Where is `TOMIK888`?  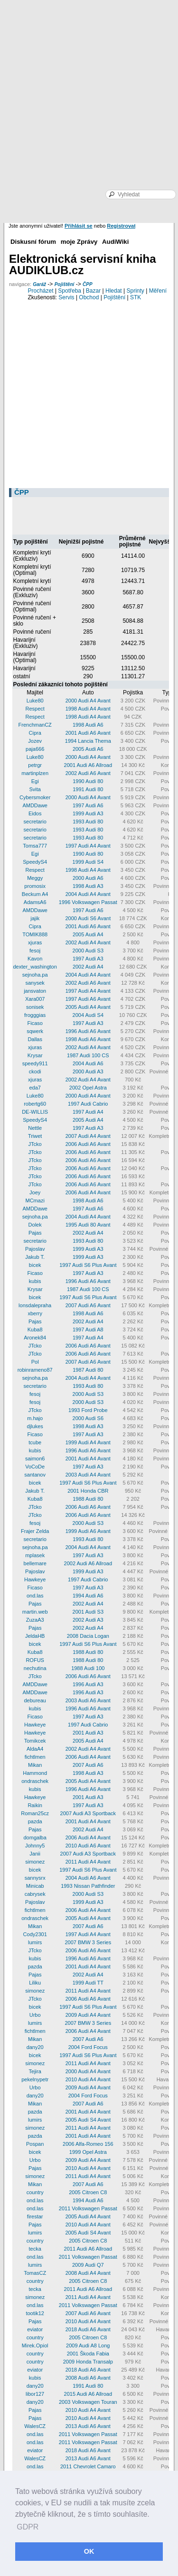
TOMIK888 is located at coordinates (34, 934).